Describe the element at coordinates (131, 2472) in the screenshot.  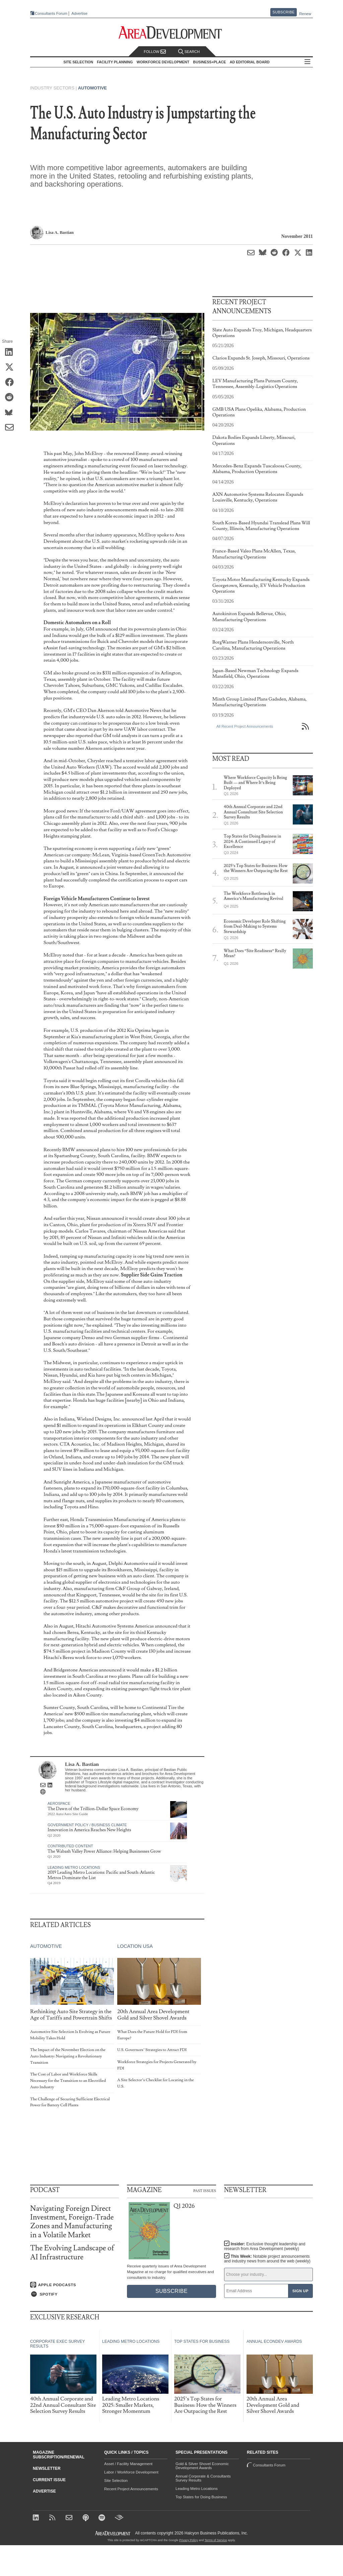
I see `Labor / Workforce Development` at that location.